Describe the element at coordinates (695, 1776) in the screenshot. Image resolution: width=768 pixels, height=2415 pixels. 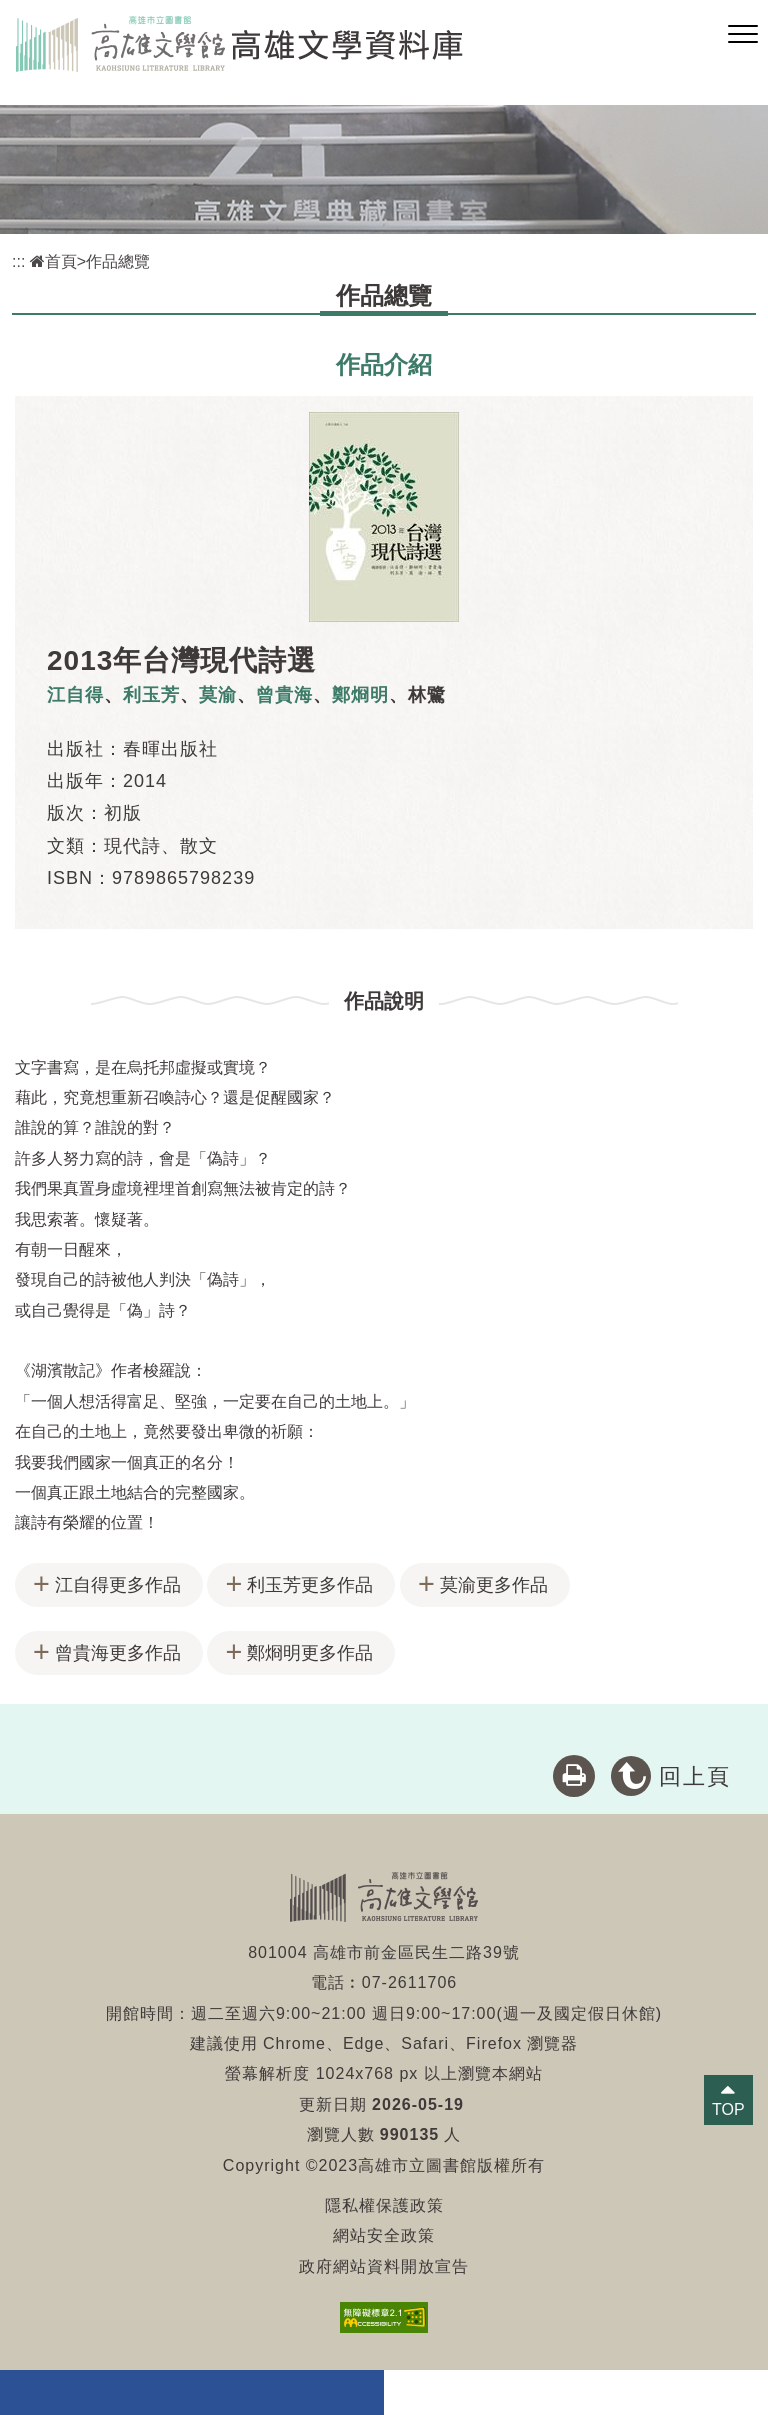
I see `回上頁` at that location.